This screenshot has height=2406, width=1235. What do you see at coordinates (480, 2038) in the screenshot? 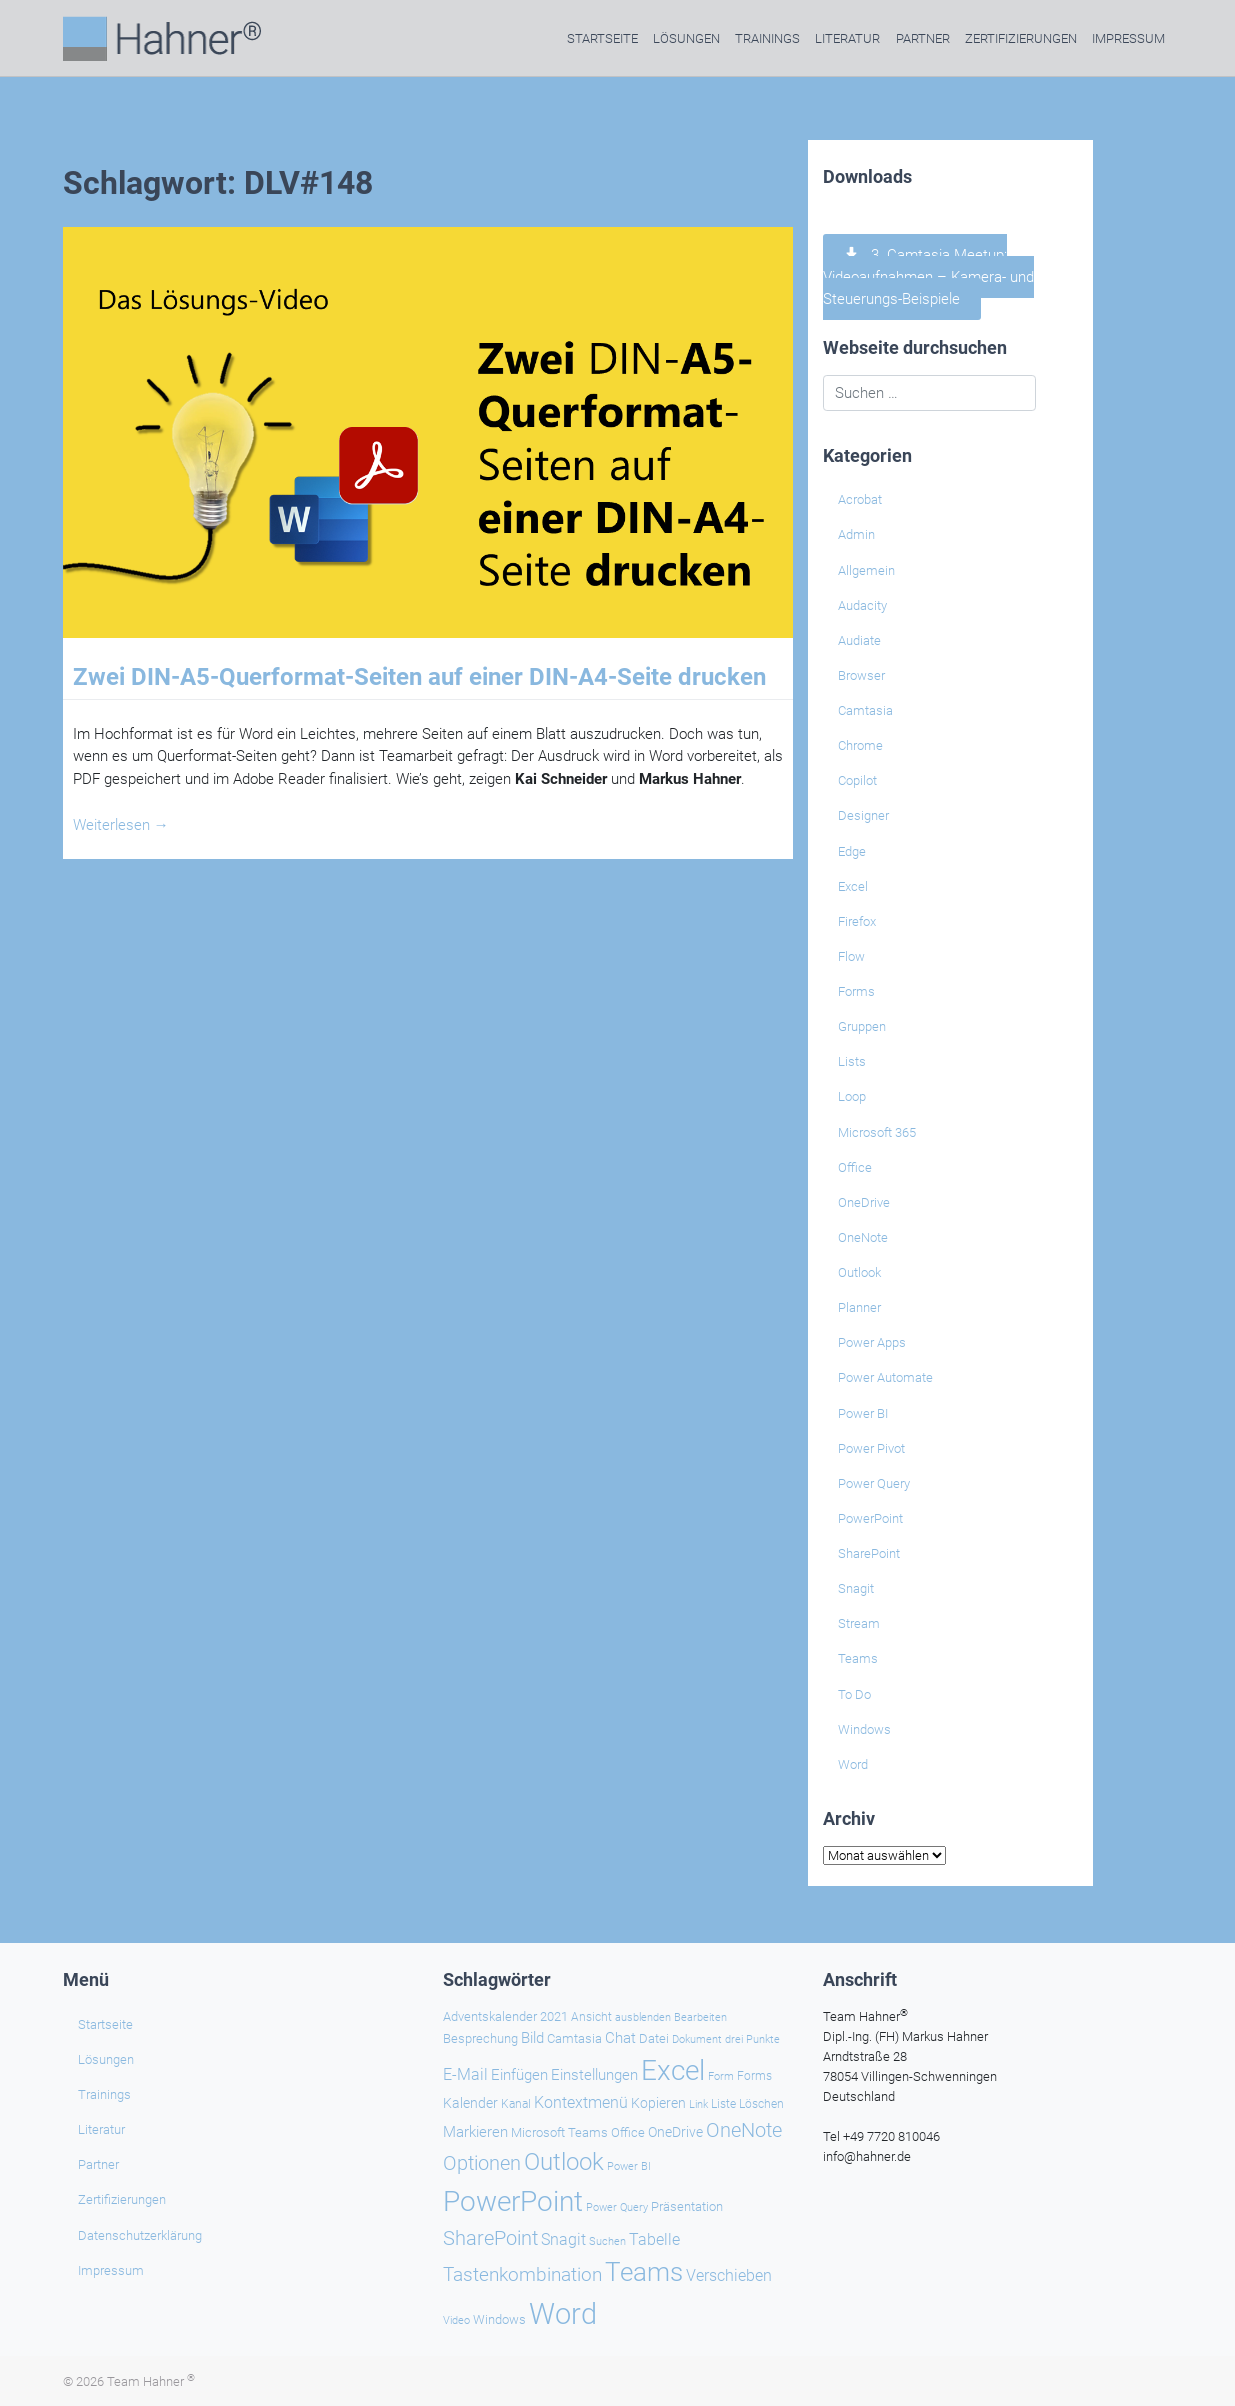
I see `Besprechung [Besprechung (26 Einträge)]` at bounding box center [480, 2038].